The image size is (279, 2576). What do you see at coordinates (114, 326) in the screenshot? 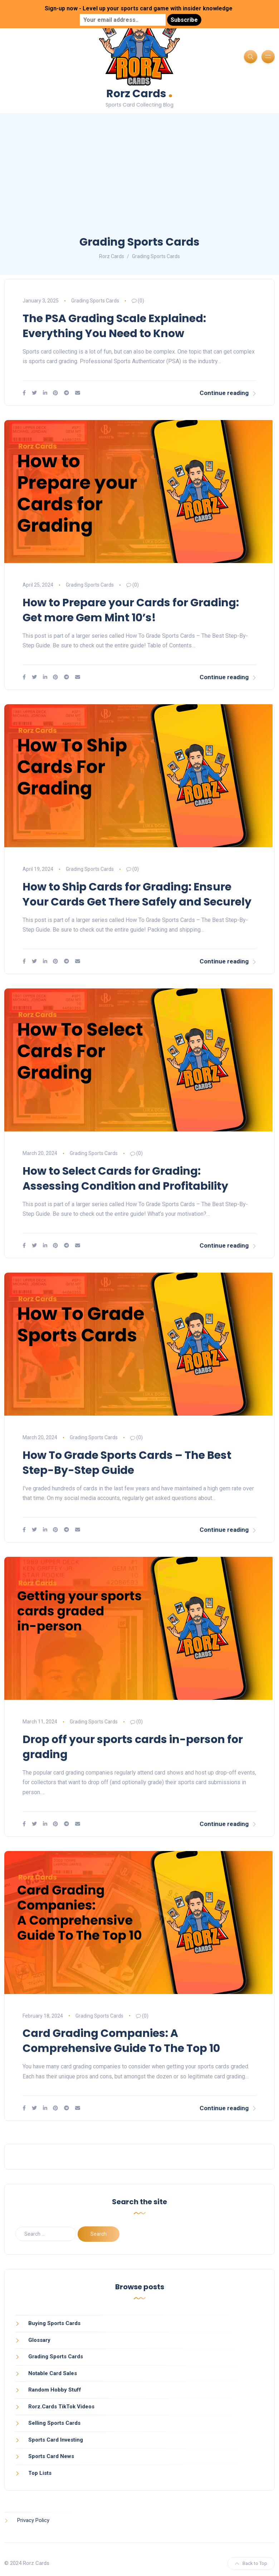
I see `The PSA Grading Scale Explained: Everything You Need to Know` at bounding box center [114, 326].